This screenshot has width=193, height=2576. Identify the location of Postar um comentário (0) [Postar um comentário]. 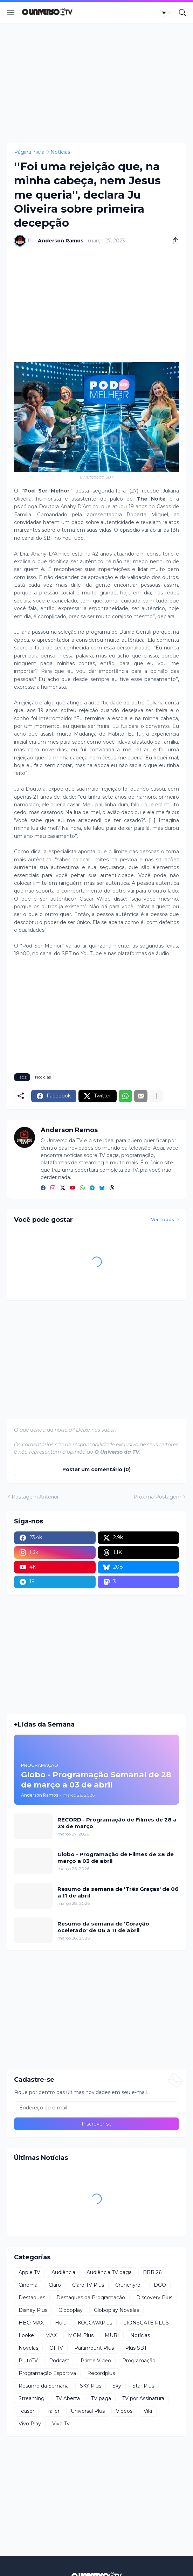
(96, 1469).